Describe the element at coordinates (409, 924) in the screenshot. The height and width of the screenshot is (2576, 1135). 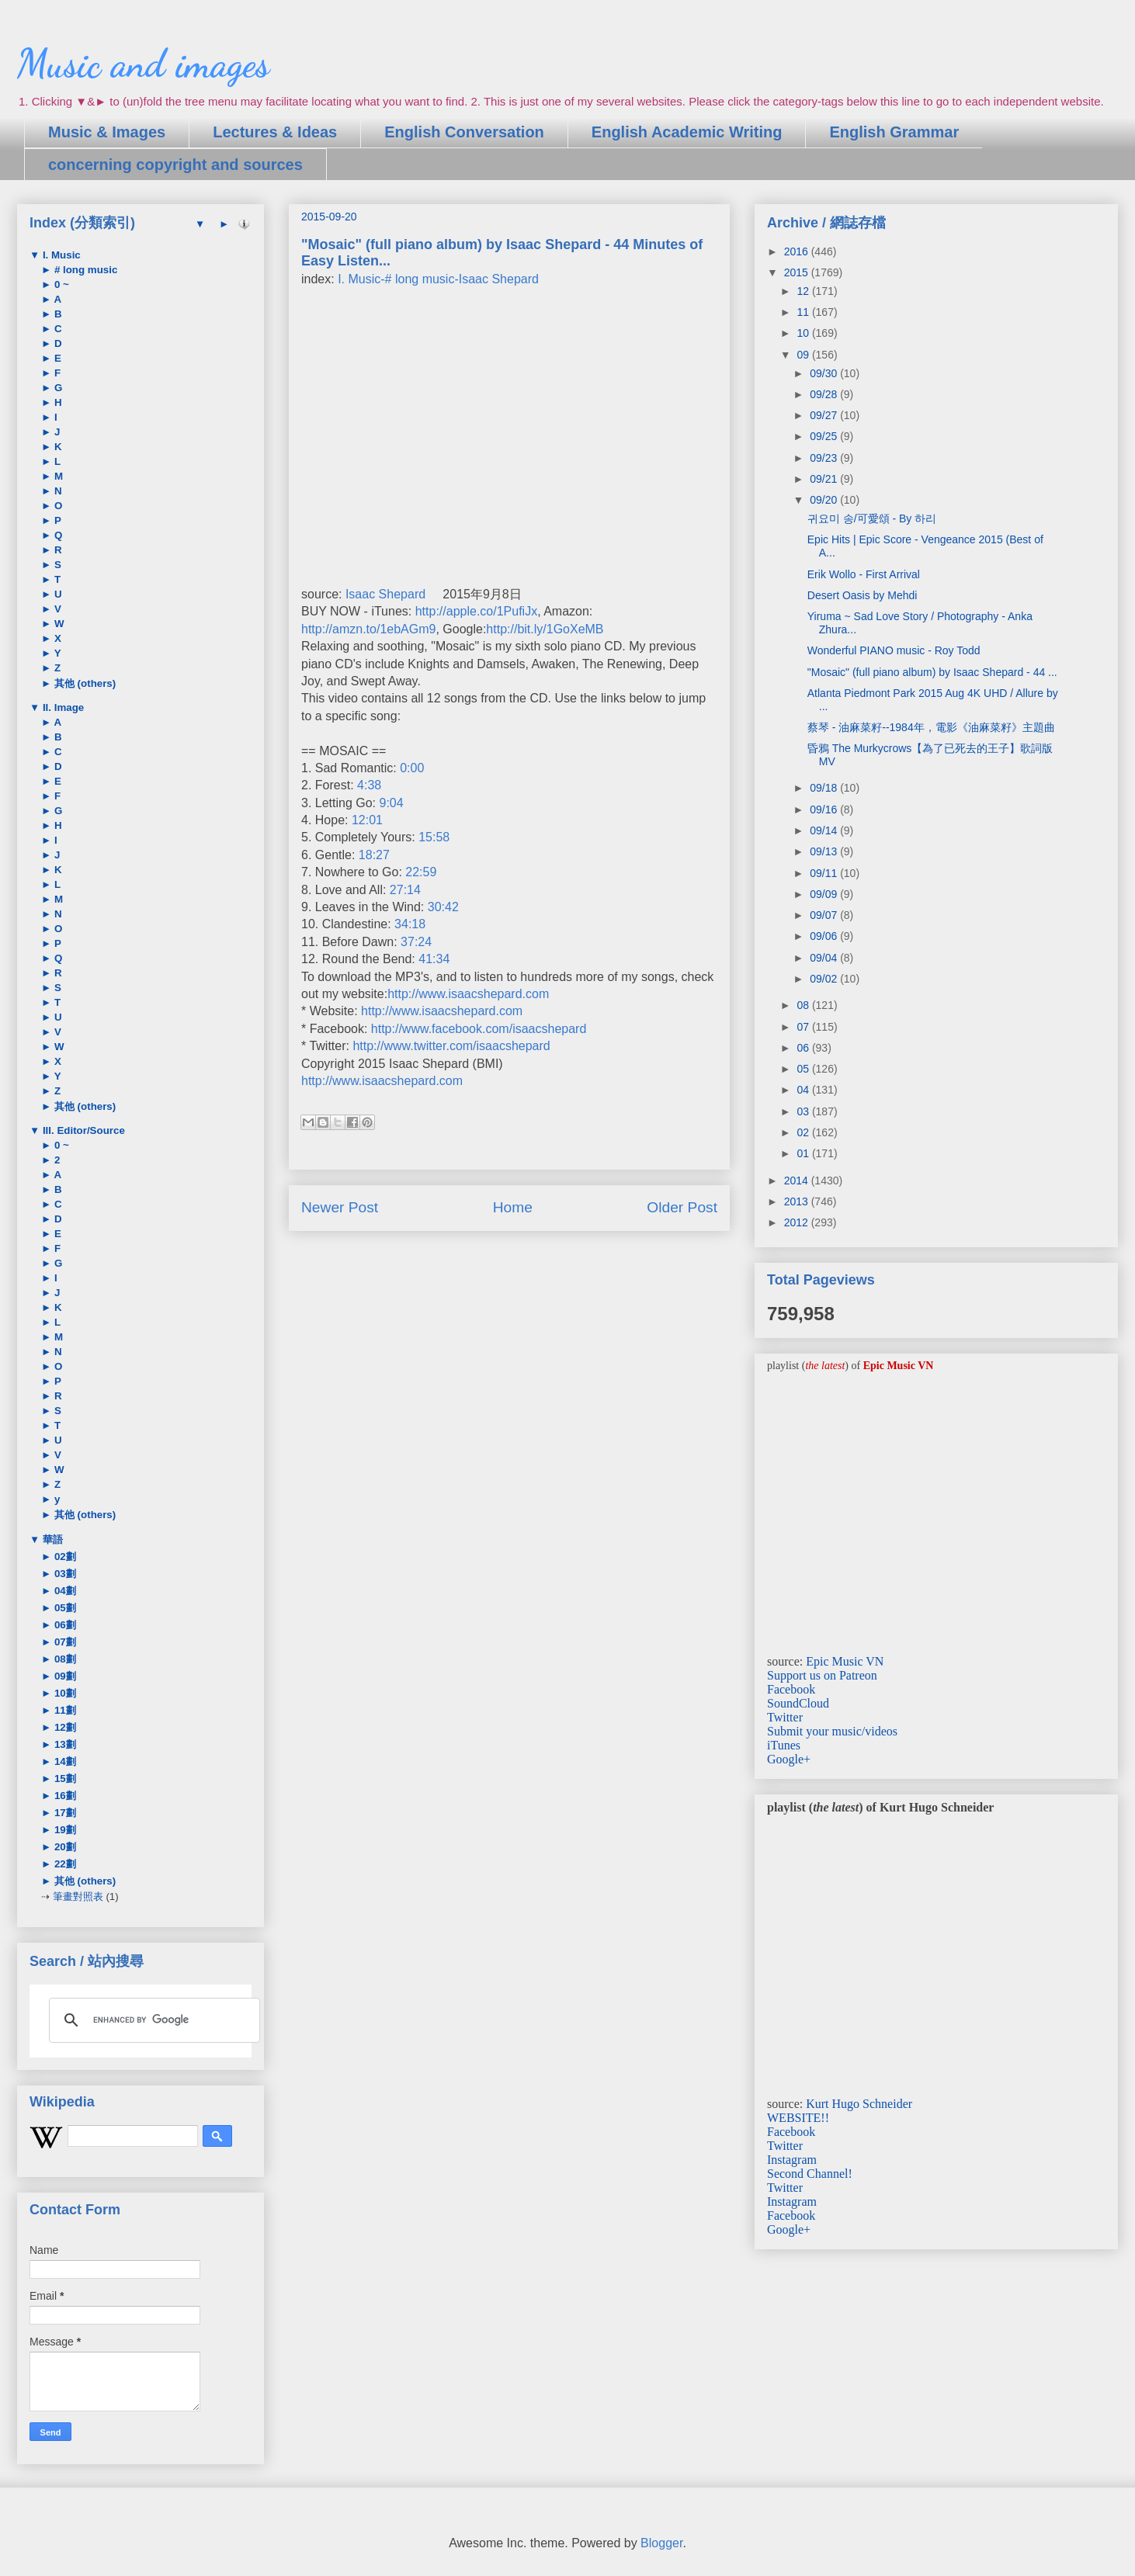
I see `34:18` at that location.